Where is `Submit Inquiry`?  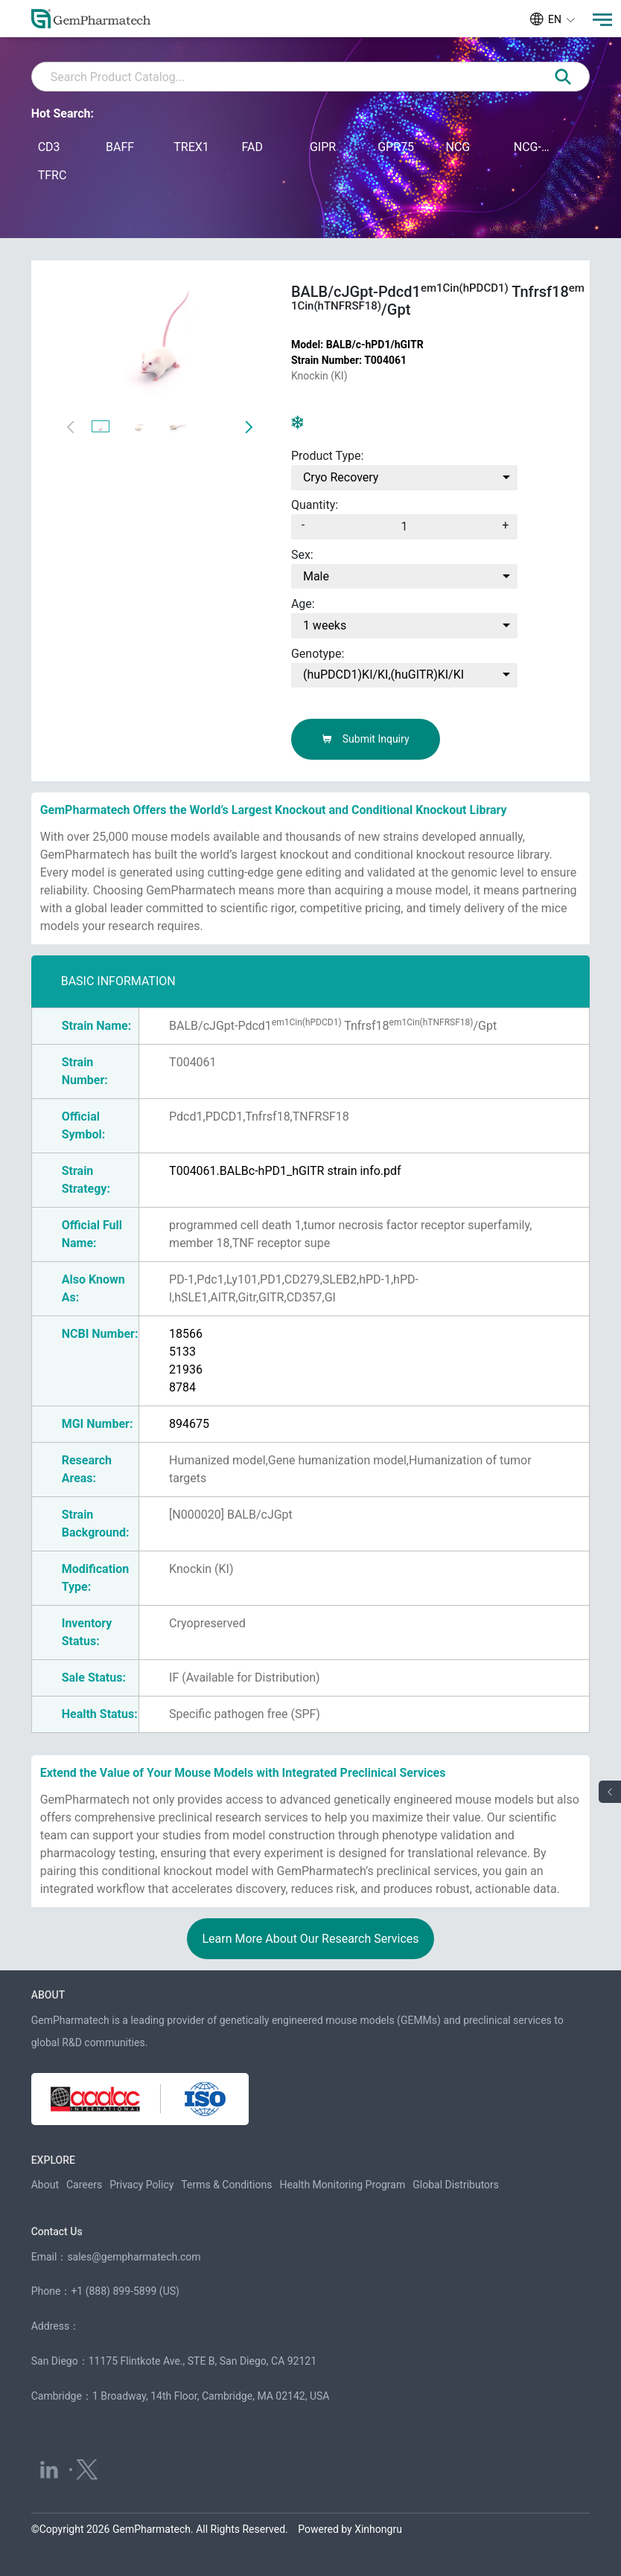 Submit Inquiry is located at coordinates (365, 739).